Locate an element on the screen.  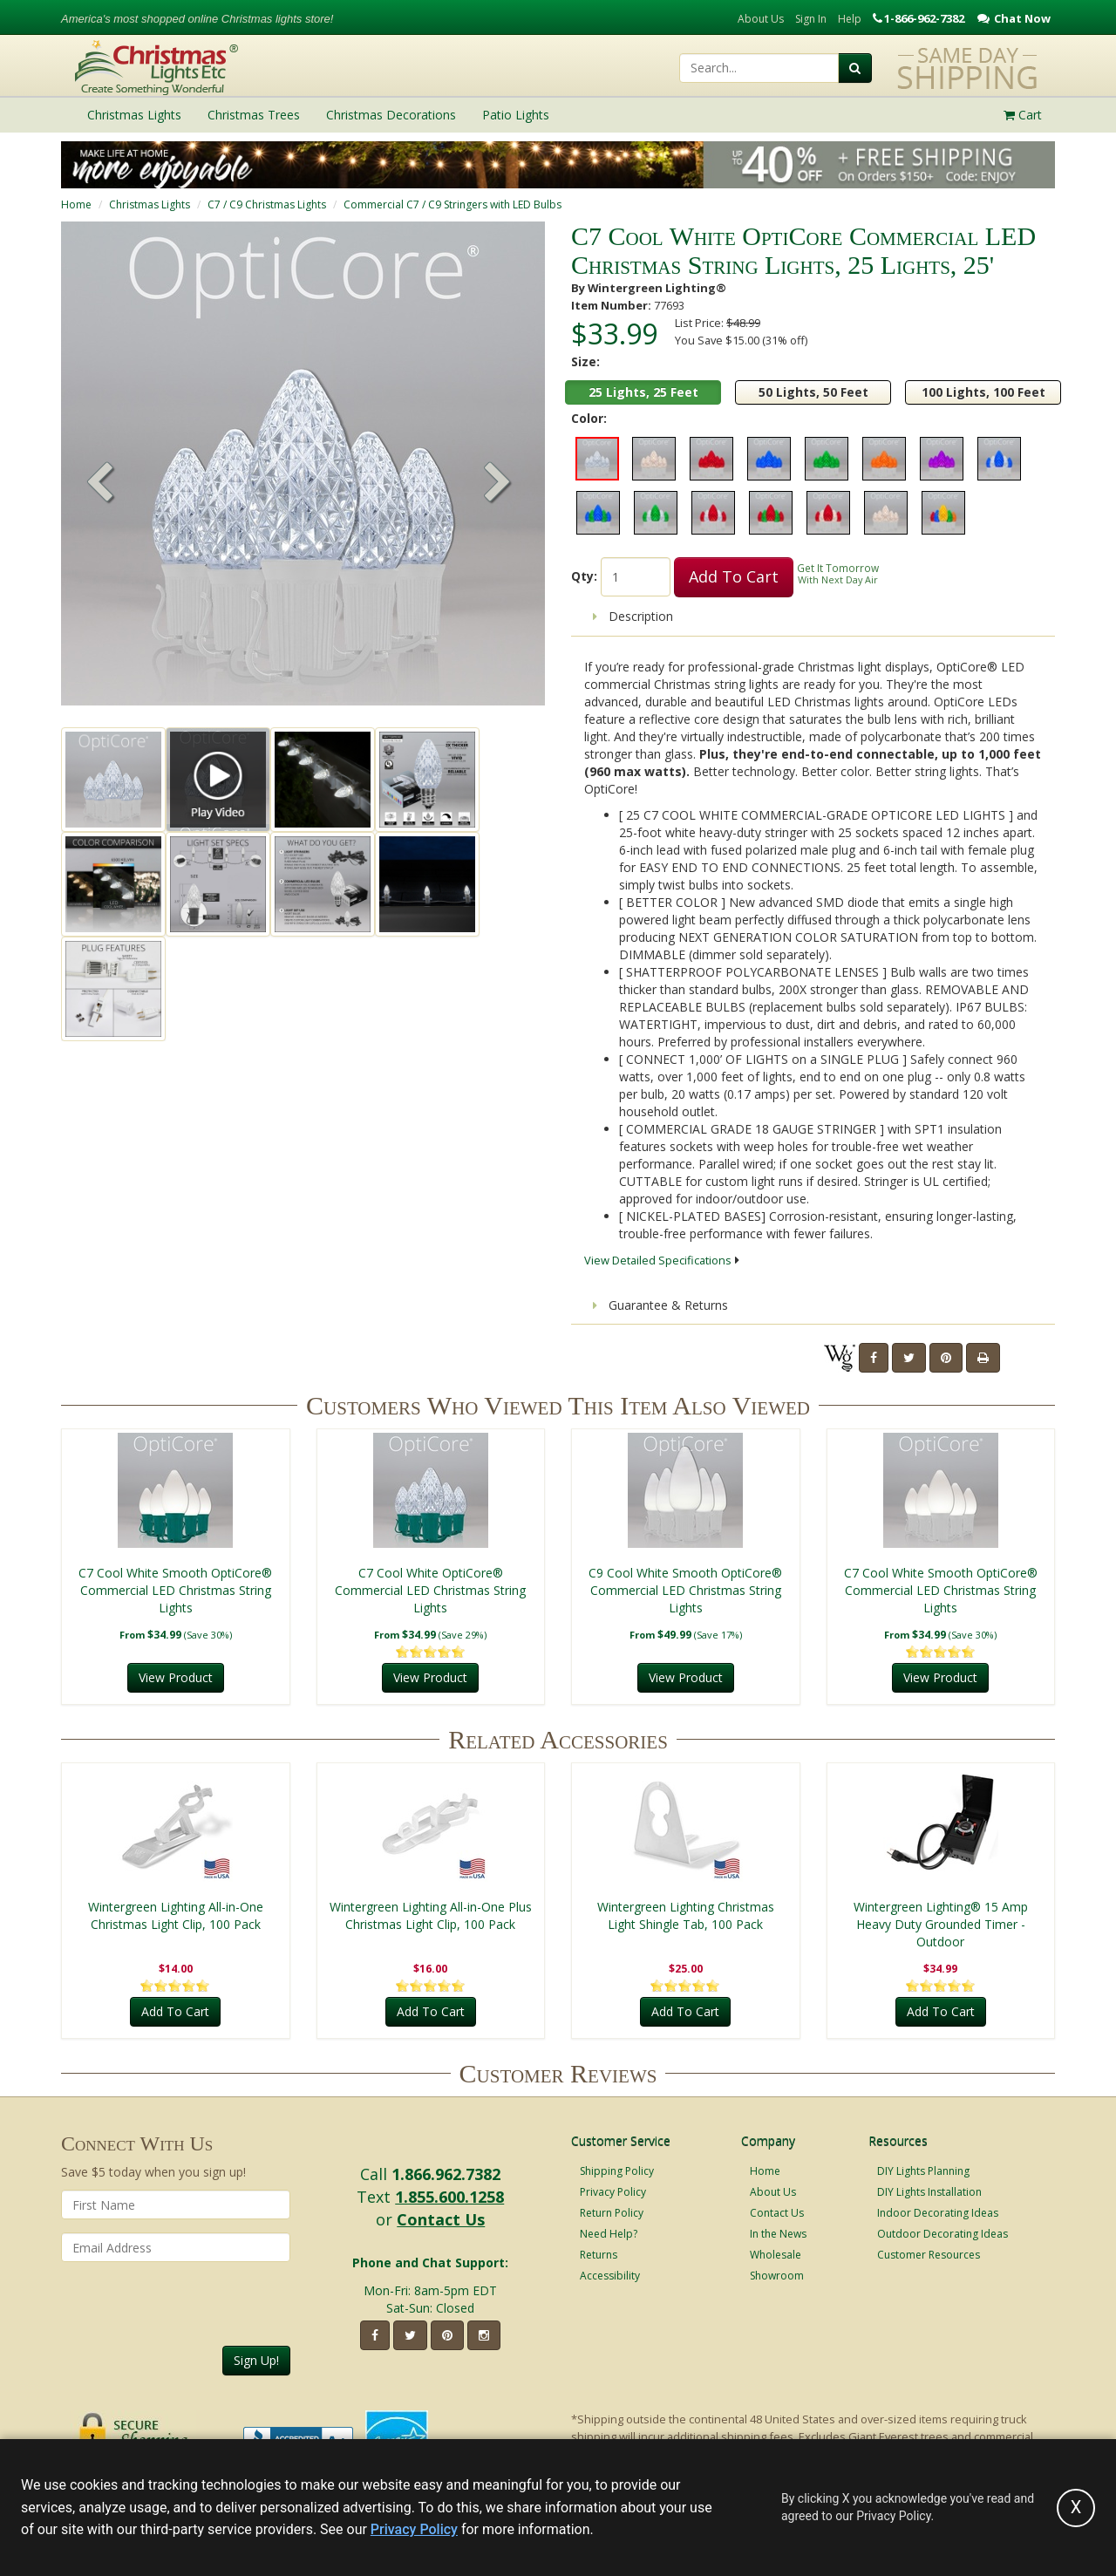
Indoor Decorating Ideas is located at coordinates (937, 2212).